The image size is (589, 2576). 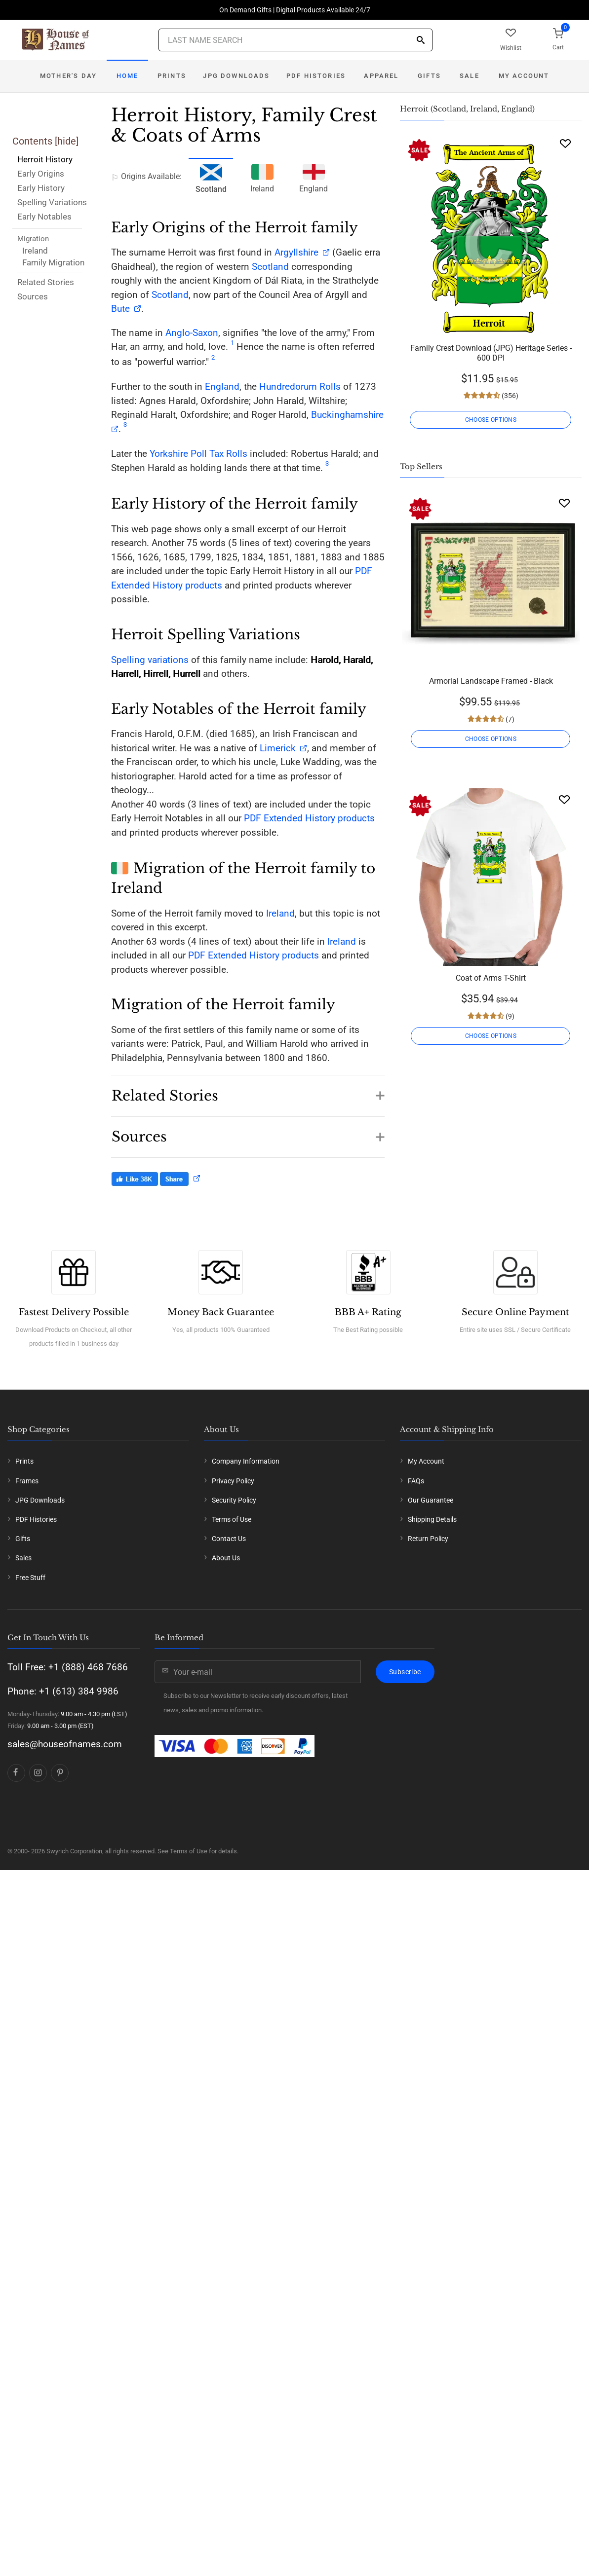 What do you see at coordinates (41, 188) in the screenshot?
I see `Early History` at bounding box center [41, 188].